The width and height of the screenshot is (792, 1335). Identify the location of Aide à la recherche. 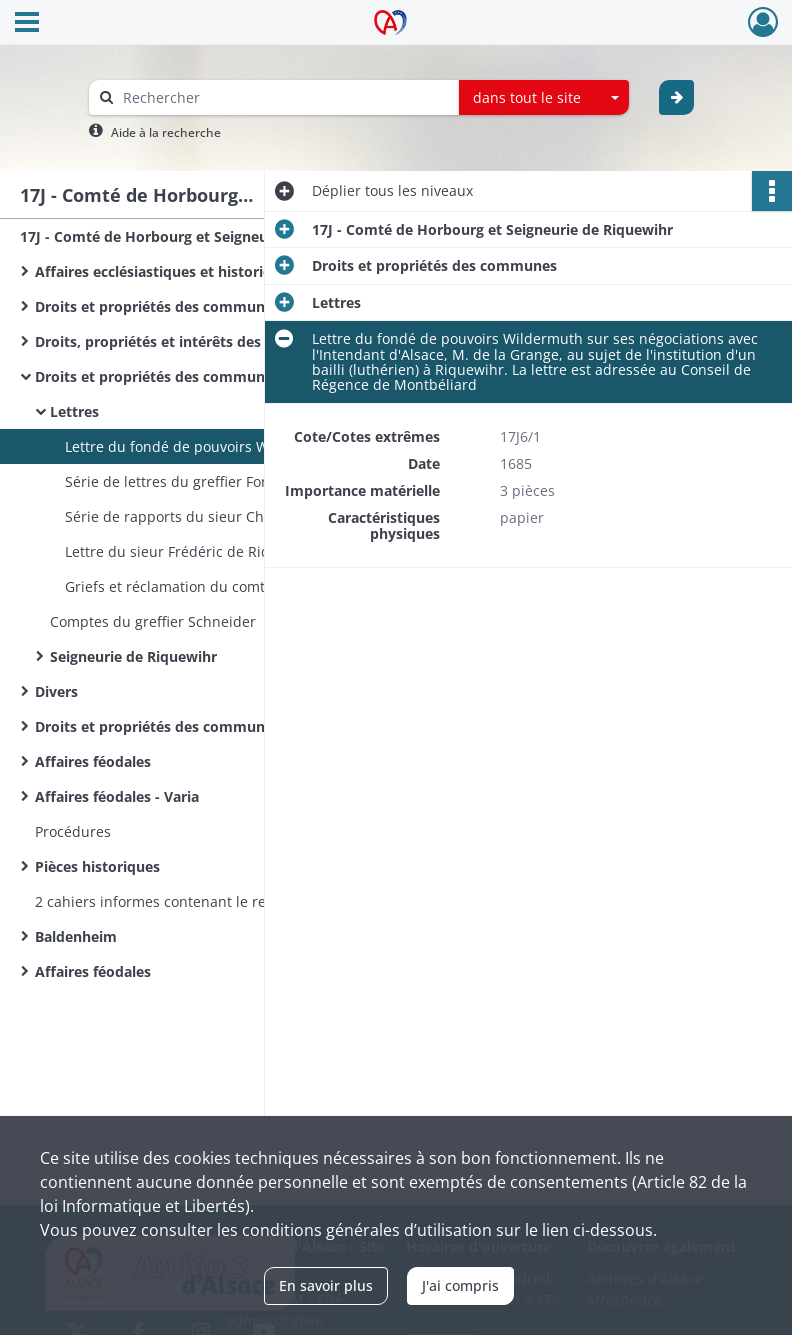
(166, 132).